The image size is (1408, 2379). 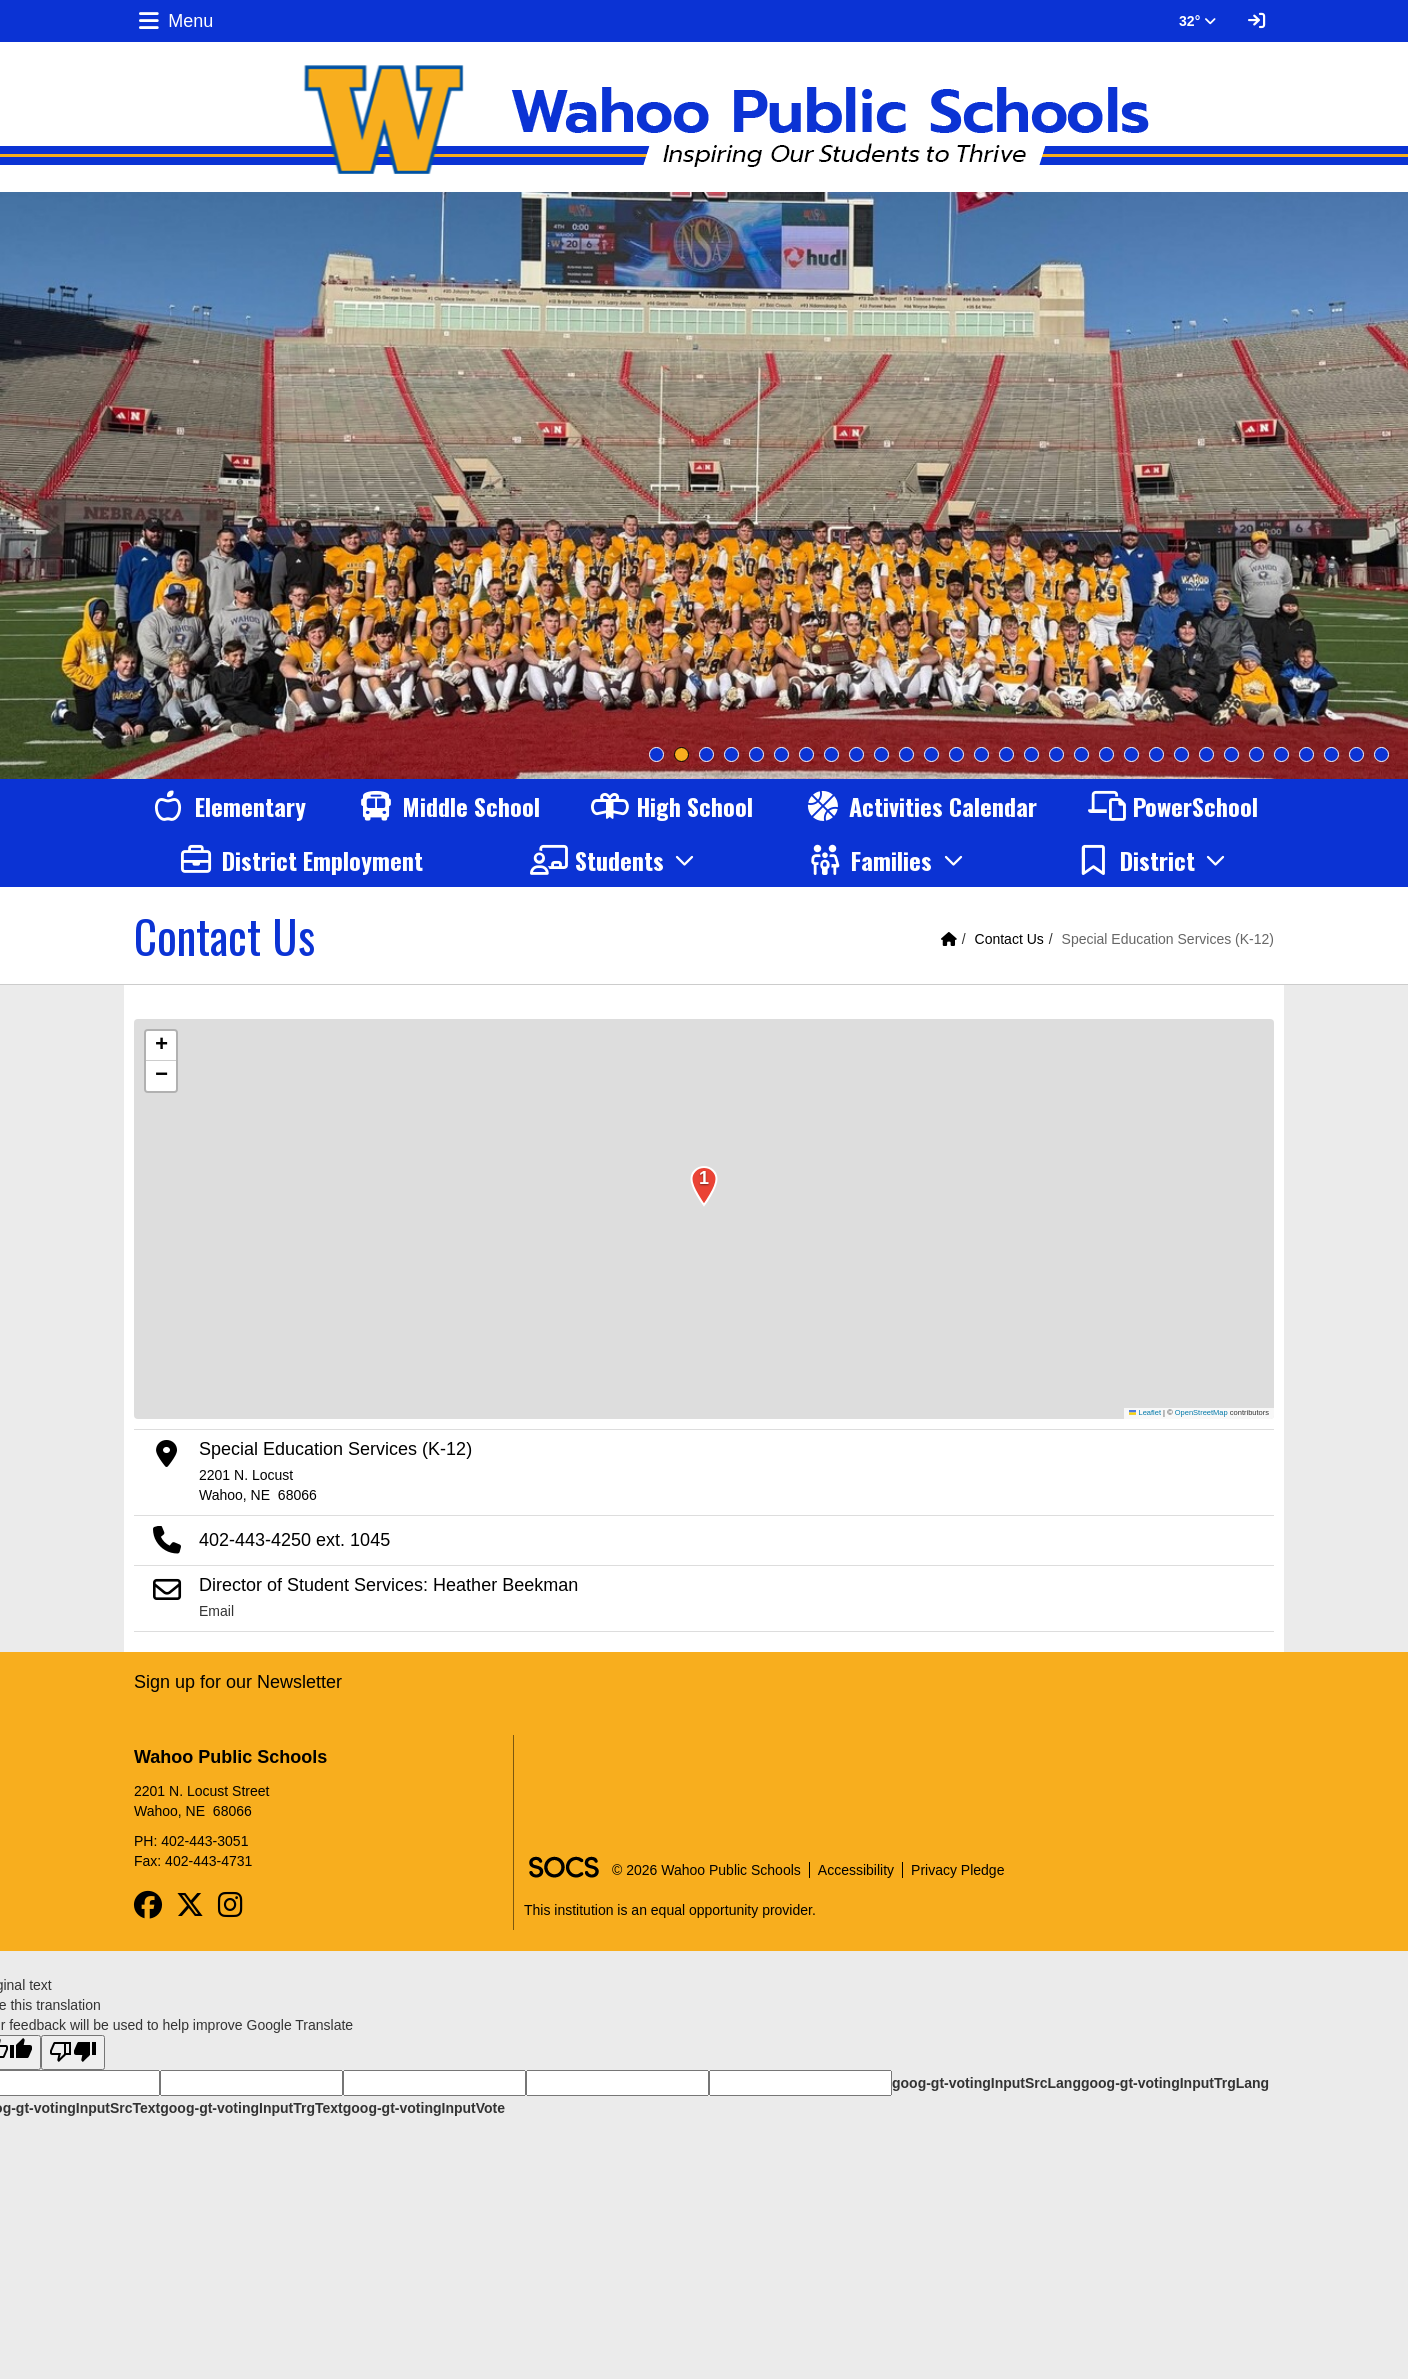 I want to click on 17, so click(x=1056, y=754).